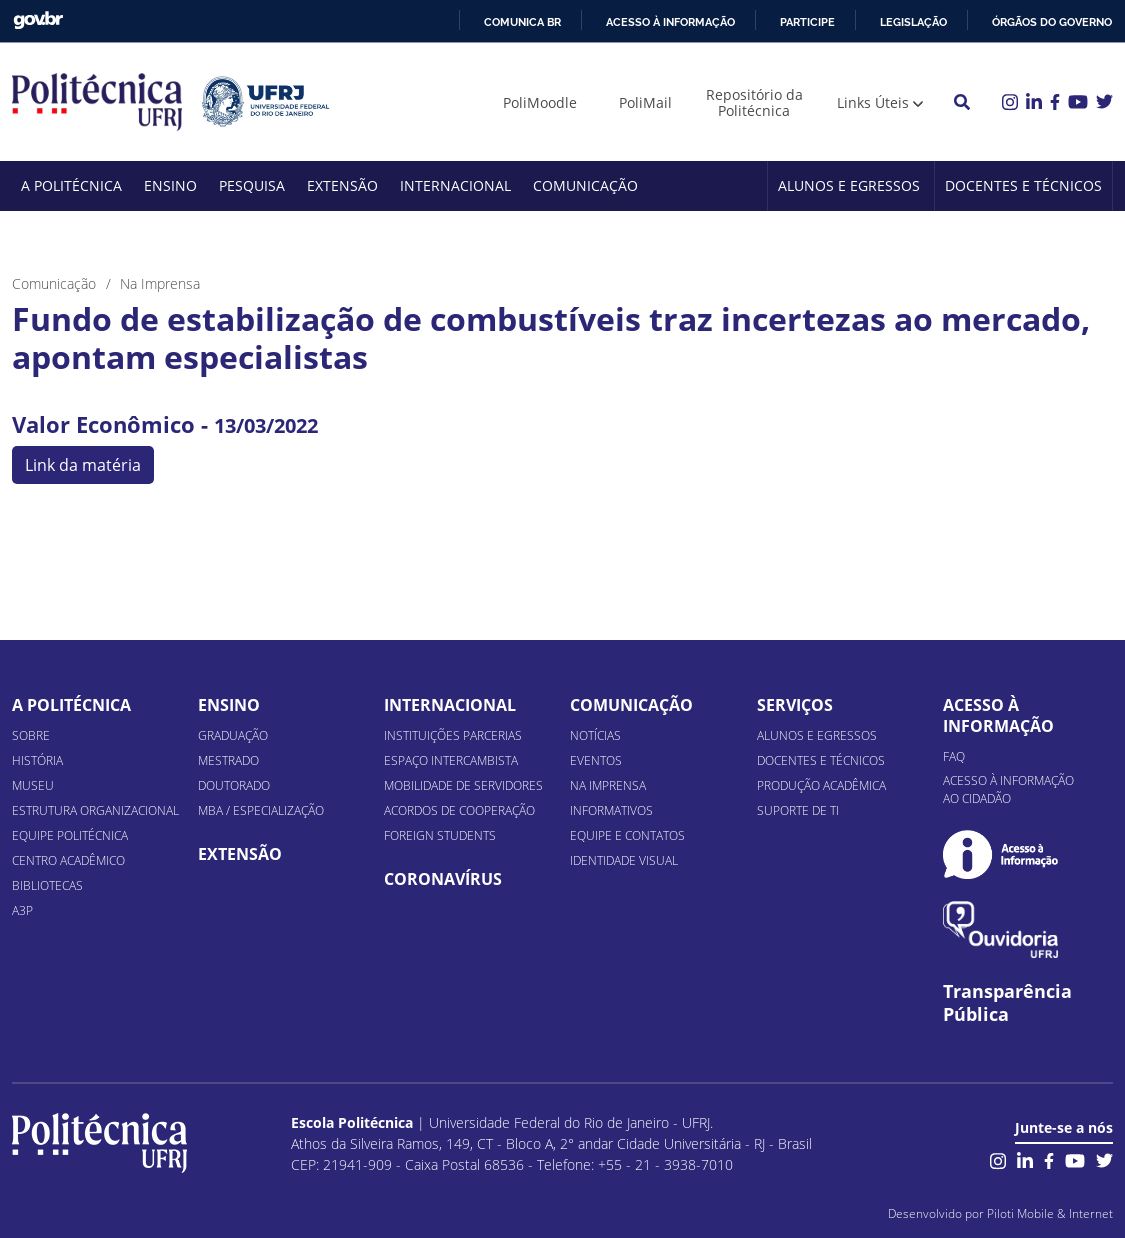  Describe the element at coordinates (645, 102) in the screenshot. I see `PoliMail` at that location.